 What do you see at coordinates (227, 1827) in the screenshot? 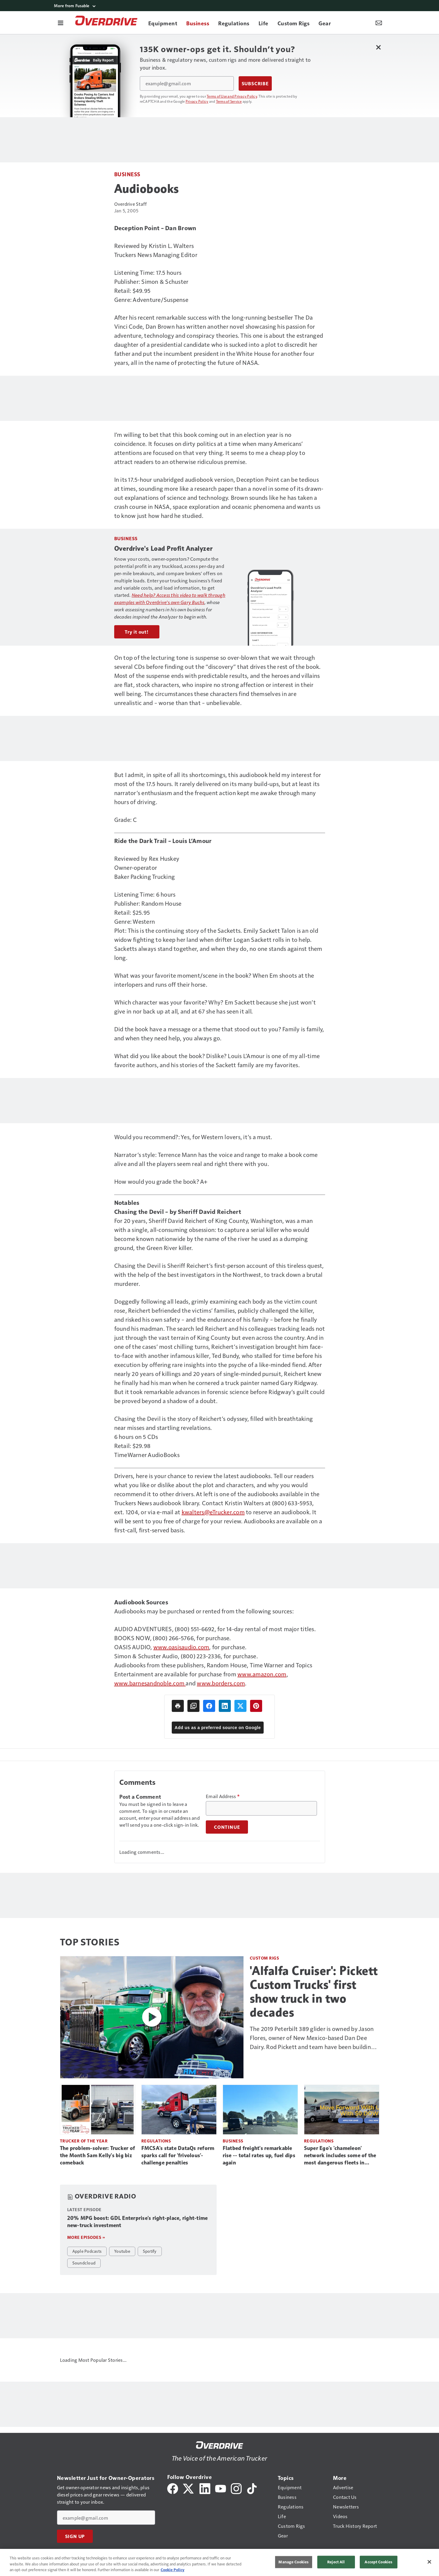
I see `Continue` at bounding box center [227, 1827].